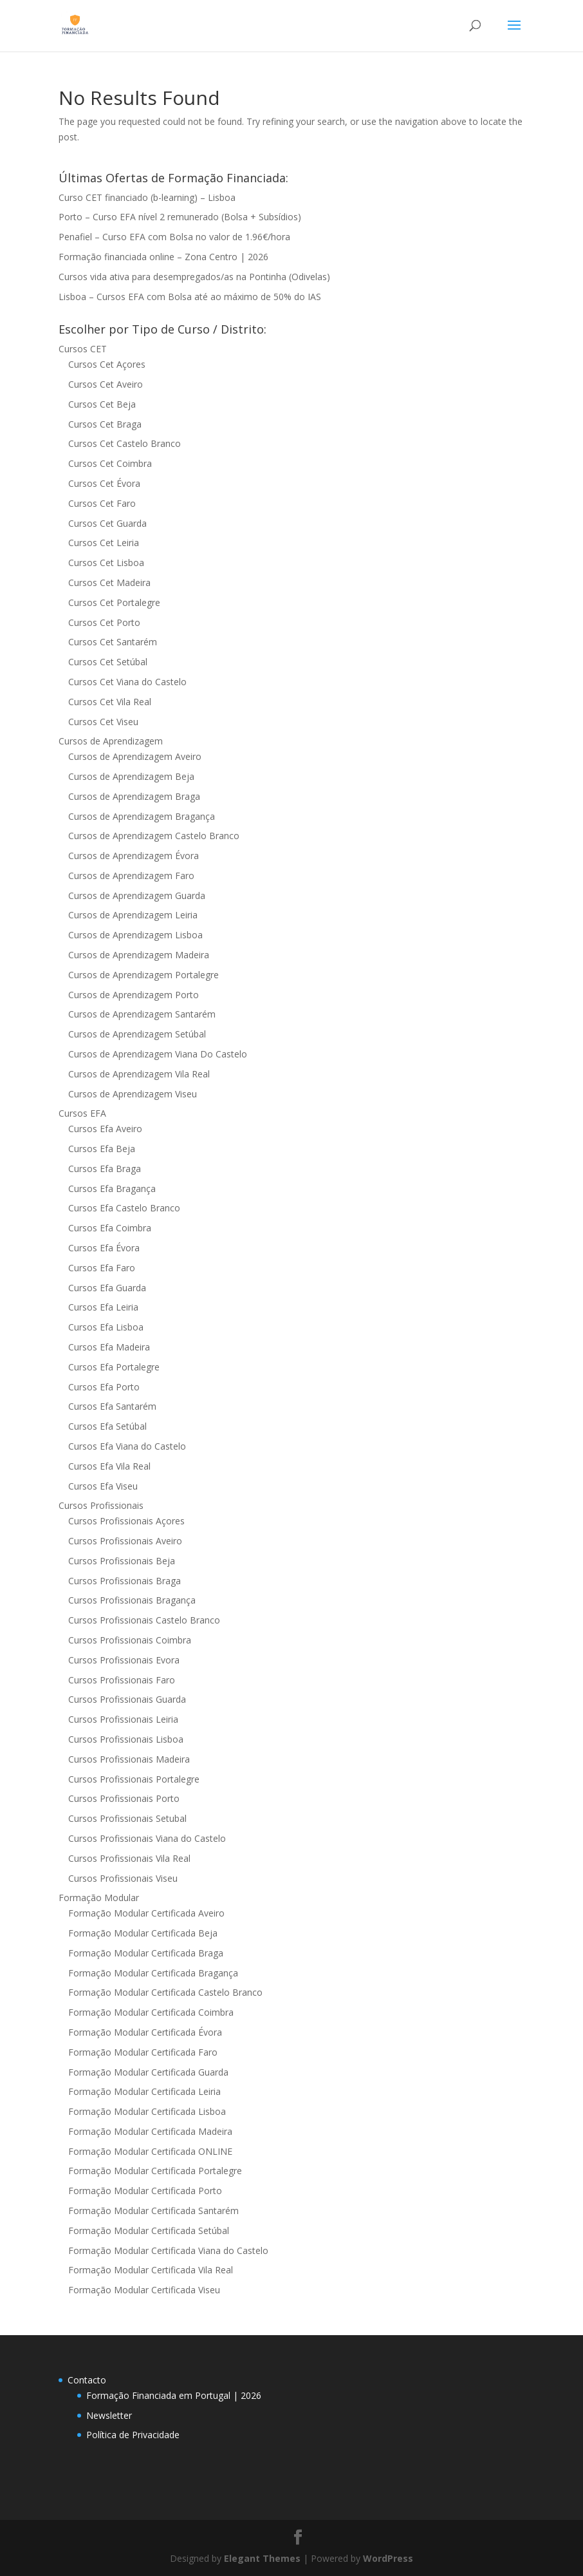 The image size is (583, 2576). I want to click on Cursos de Aprendizagem Bragança, so click(141, 816).